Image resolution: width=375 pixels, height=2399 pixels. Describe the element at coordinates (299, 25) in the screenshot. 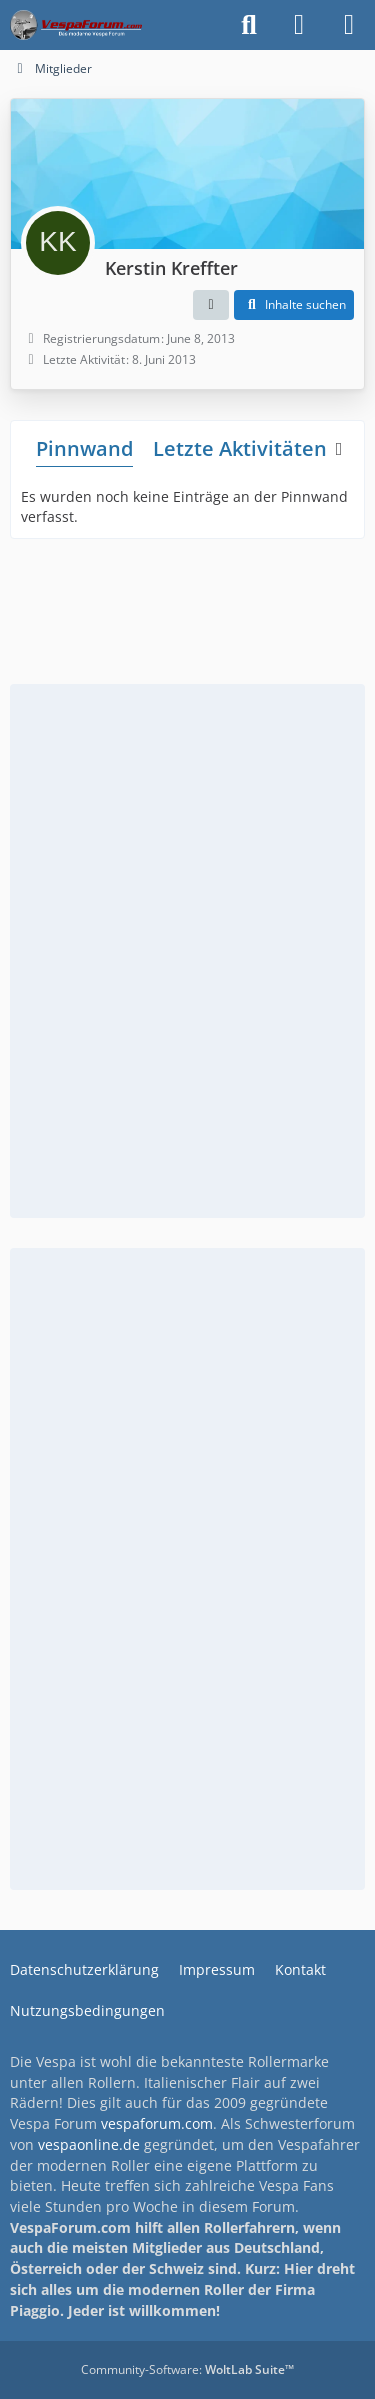

I see `[Anmelden]` at that location.